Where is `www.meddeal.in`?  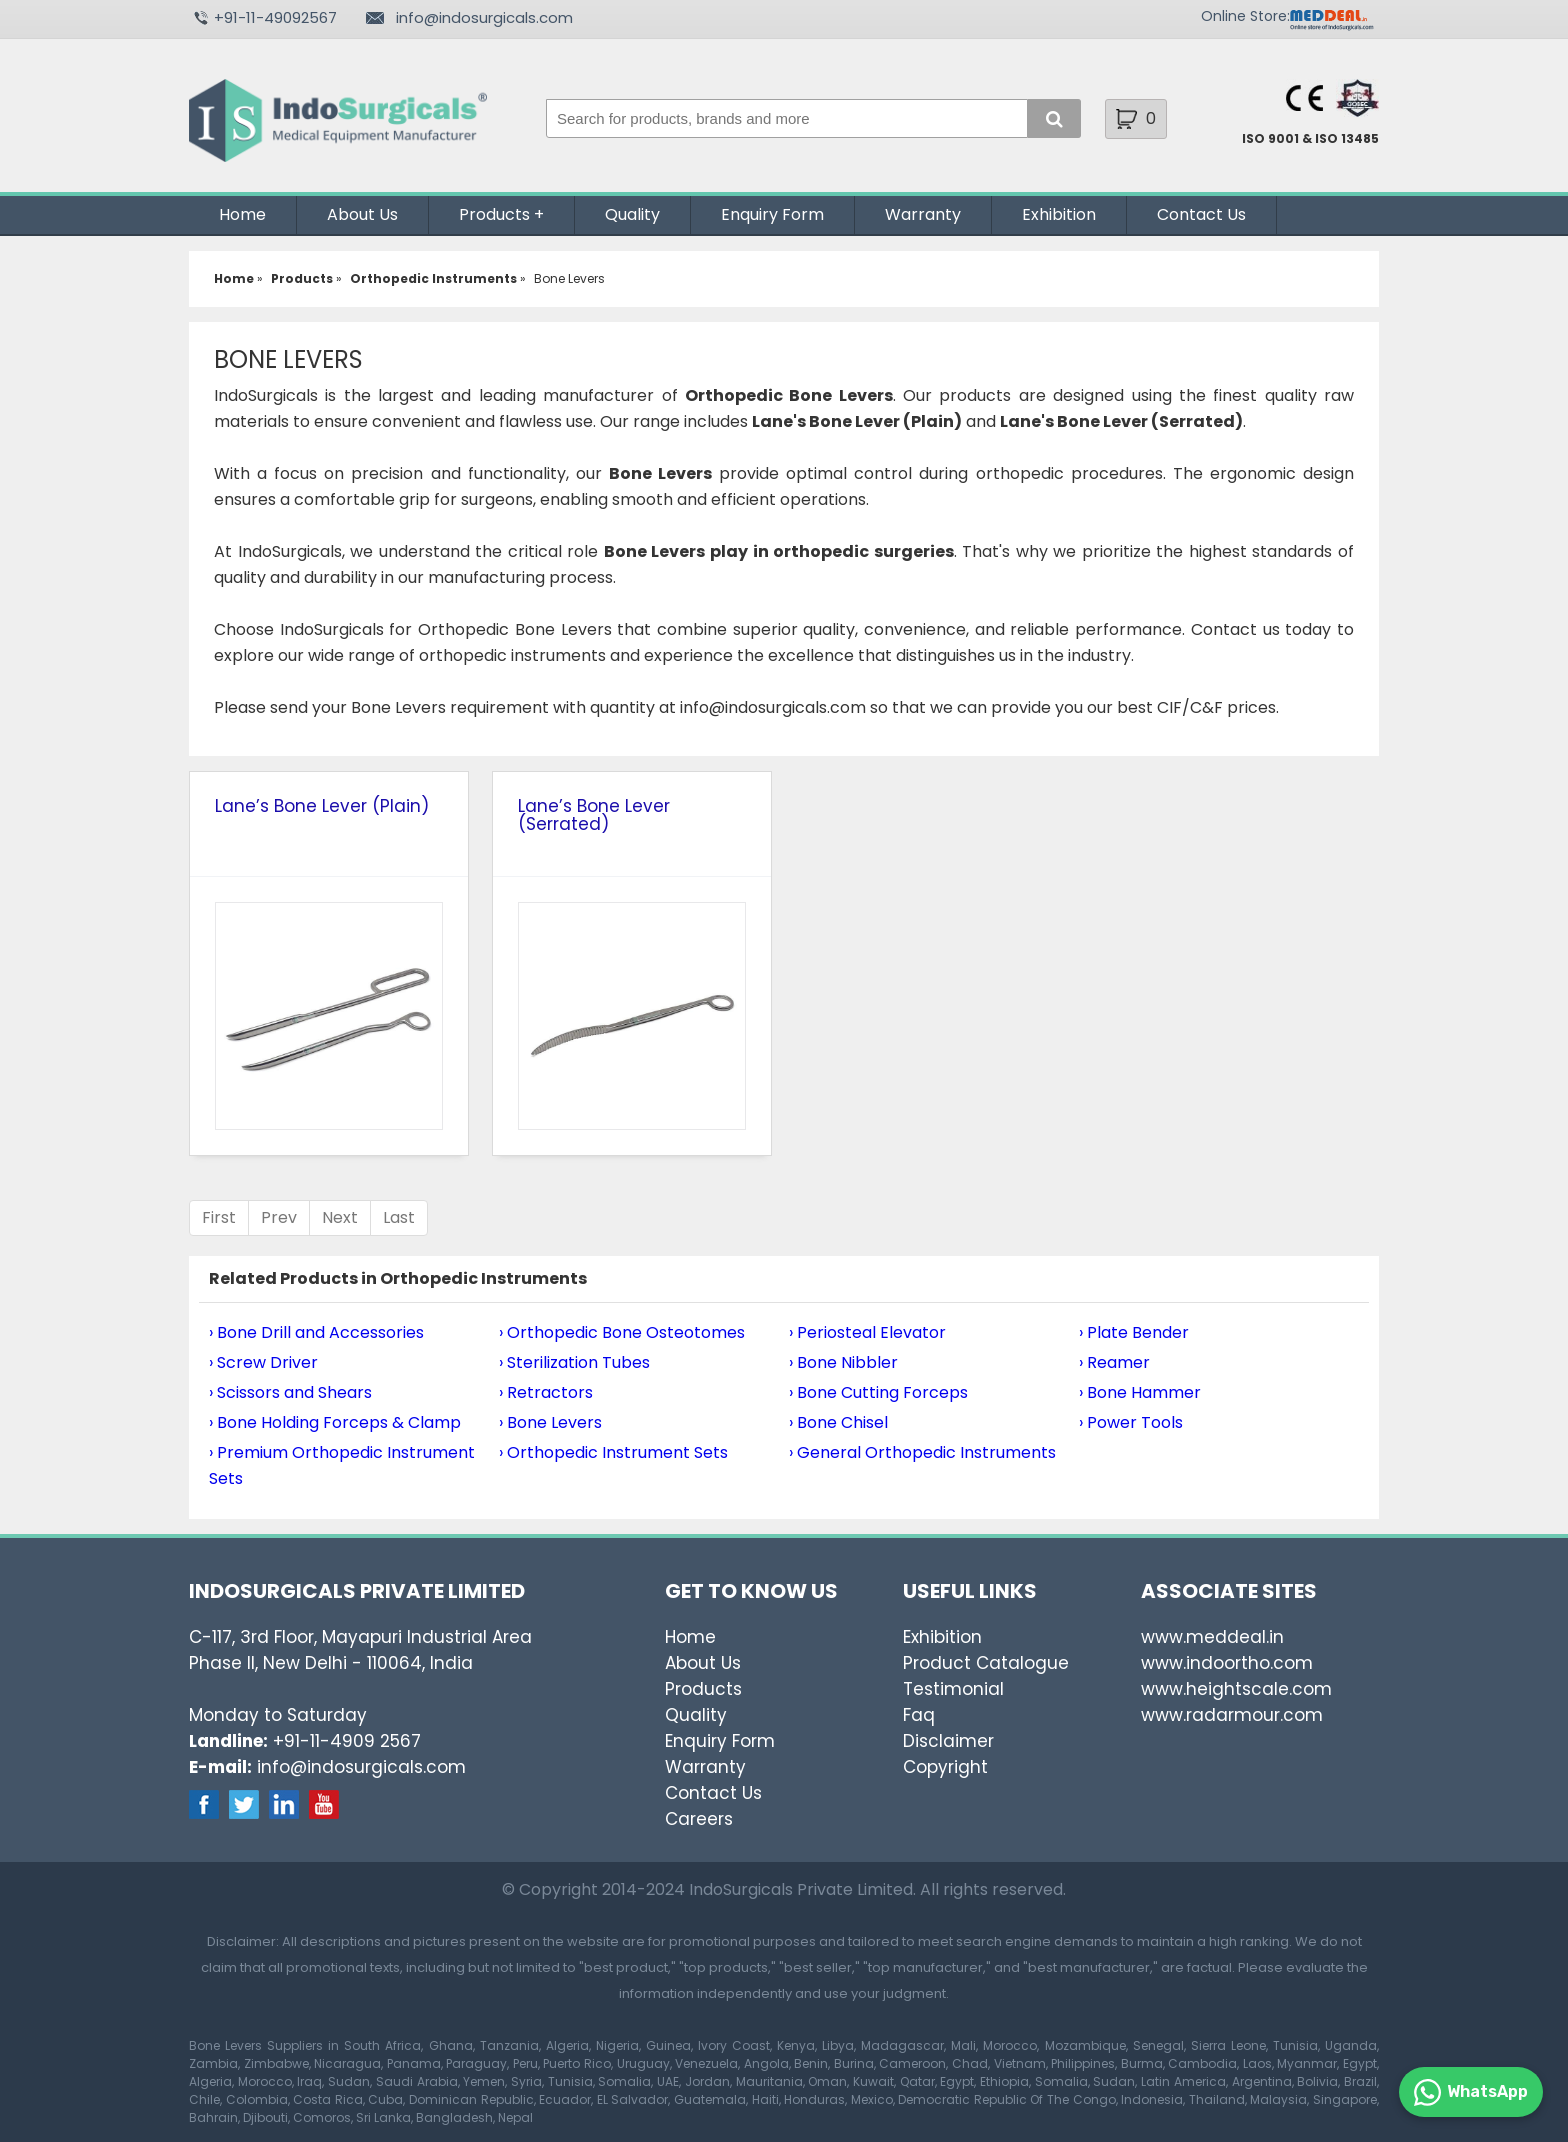 www.meddeal.in is located at coordinates (1212, 1637).